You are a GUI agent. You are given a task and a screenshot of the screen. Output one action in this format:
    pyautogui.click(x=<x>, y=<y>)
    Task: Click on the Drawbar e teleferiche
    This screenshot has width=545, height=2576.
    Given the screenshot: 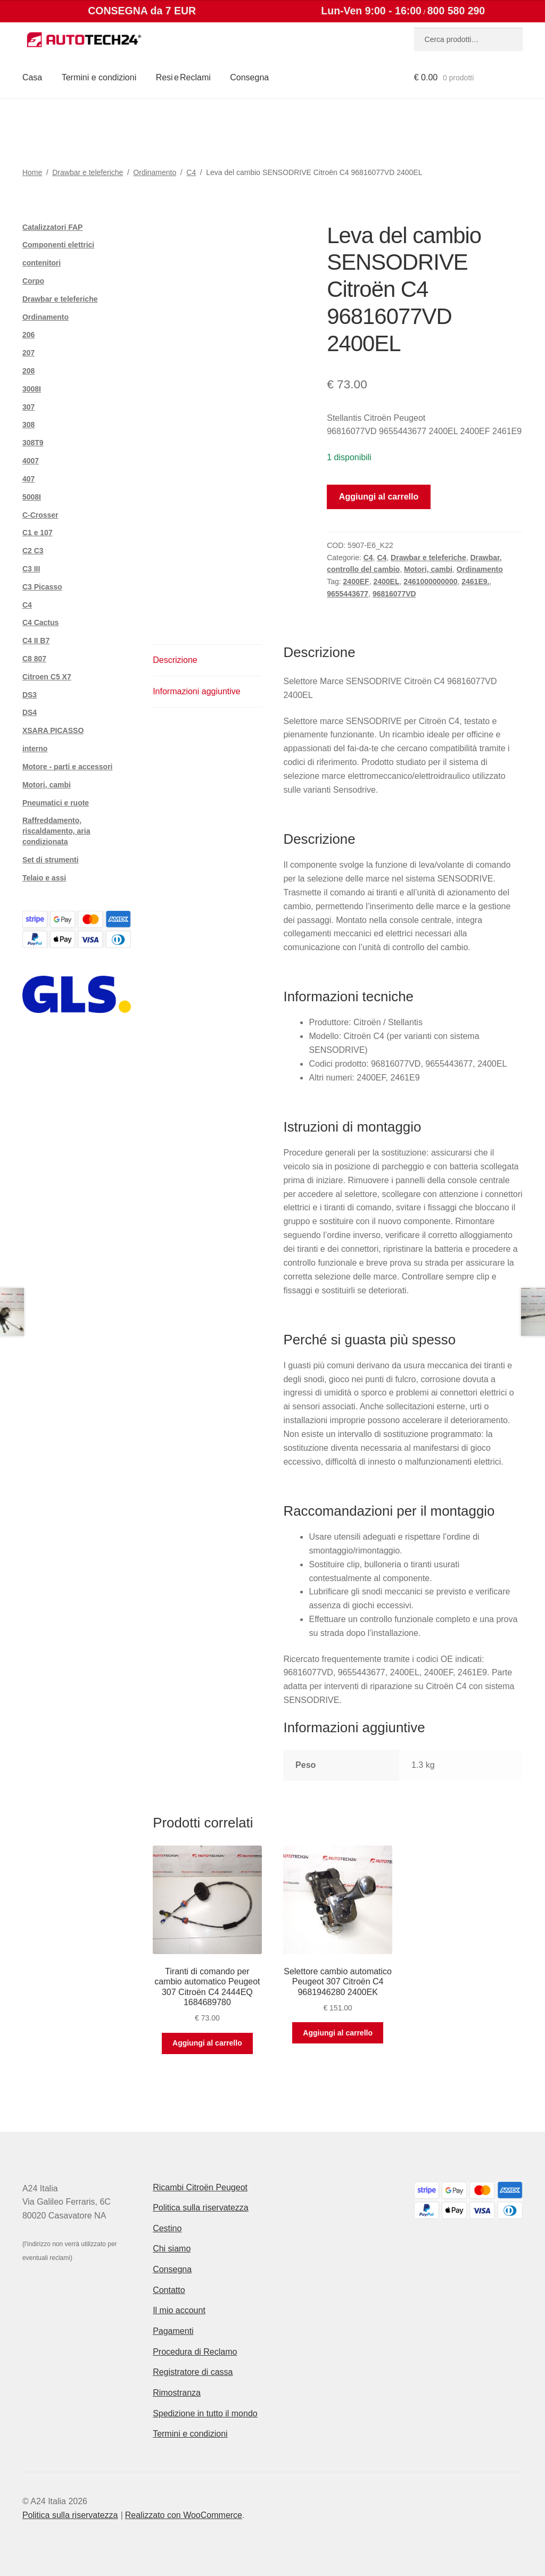 What is the action you would take?
    pyautogui.click(x=87, y=172)
    